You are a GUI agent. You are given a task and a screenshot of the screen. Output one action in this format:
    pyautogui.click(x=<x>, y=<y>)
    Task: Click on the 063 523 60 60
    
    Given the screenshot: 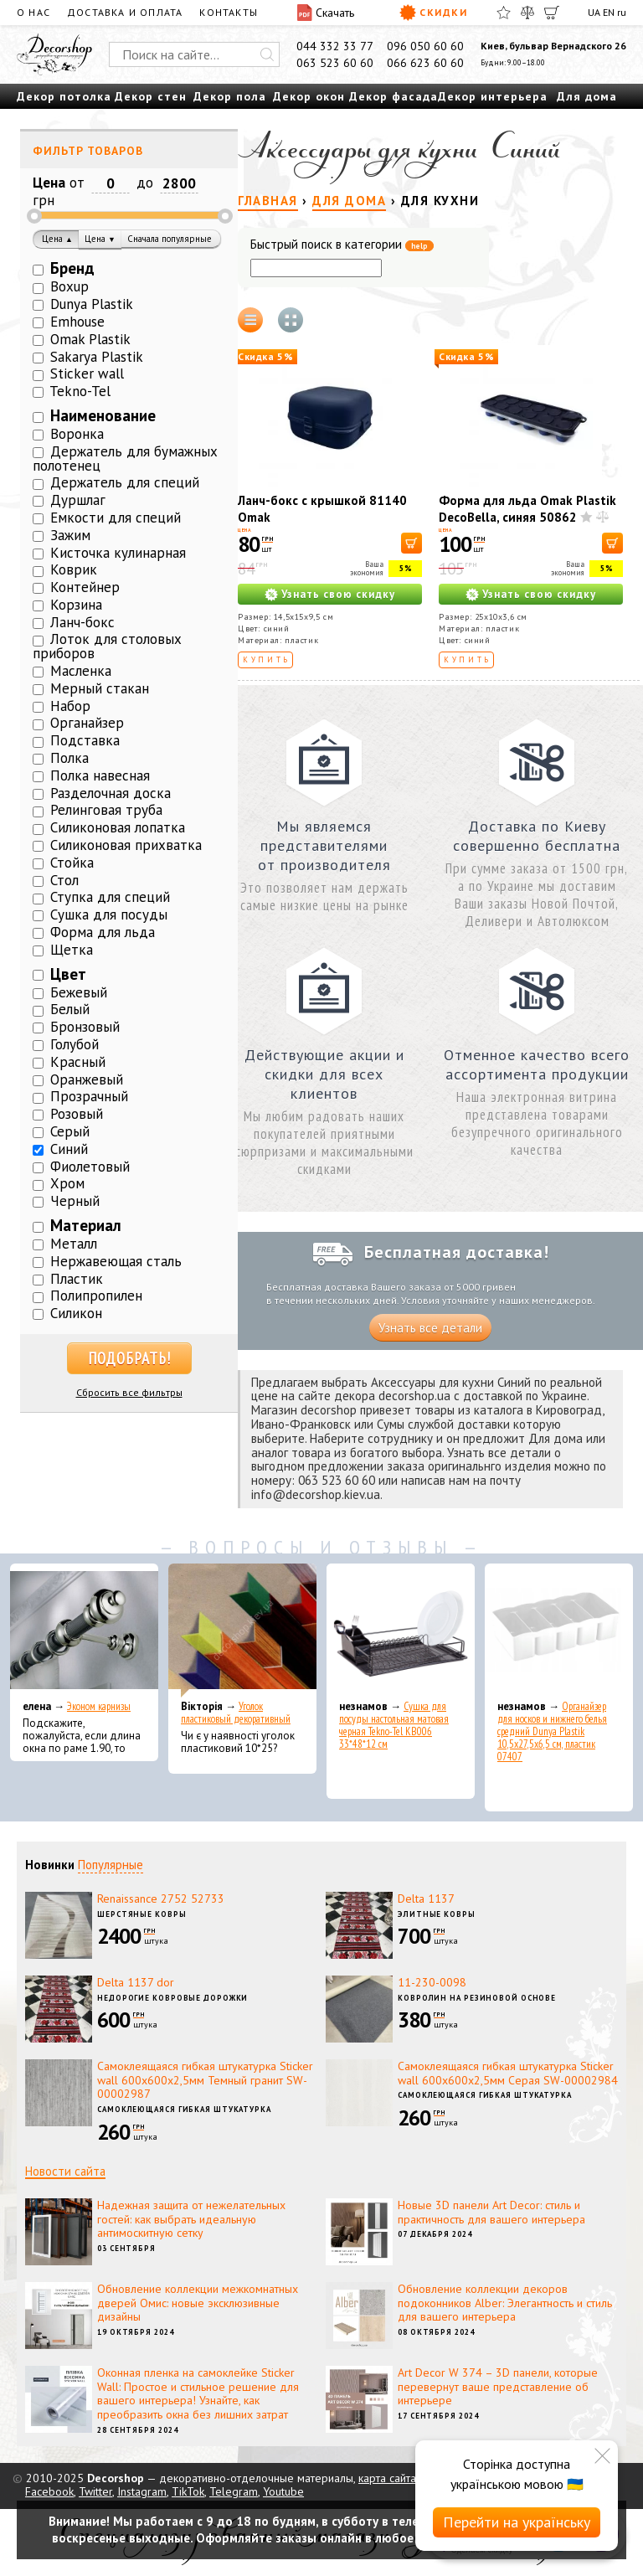 What is the action you would take?
    pyautogui.click(x=334, y=62)
    